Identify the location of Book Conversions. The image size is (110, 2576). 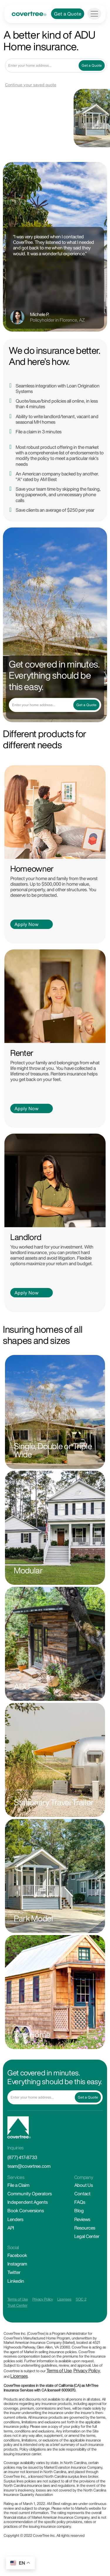
(25, 2210).